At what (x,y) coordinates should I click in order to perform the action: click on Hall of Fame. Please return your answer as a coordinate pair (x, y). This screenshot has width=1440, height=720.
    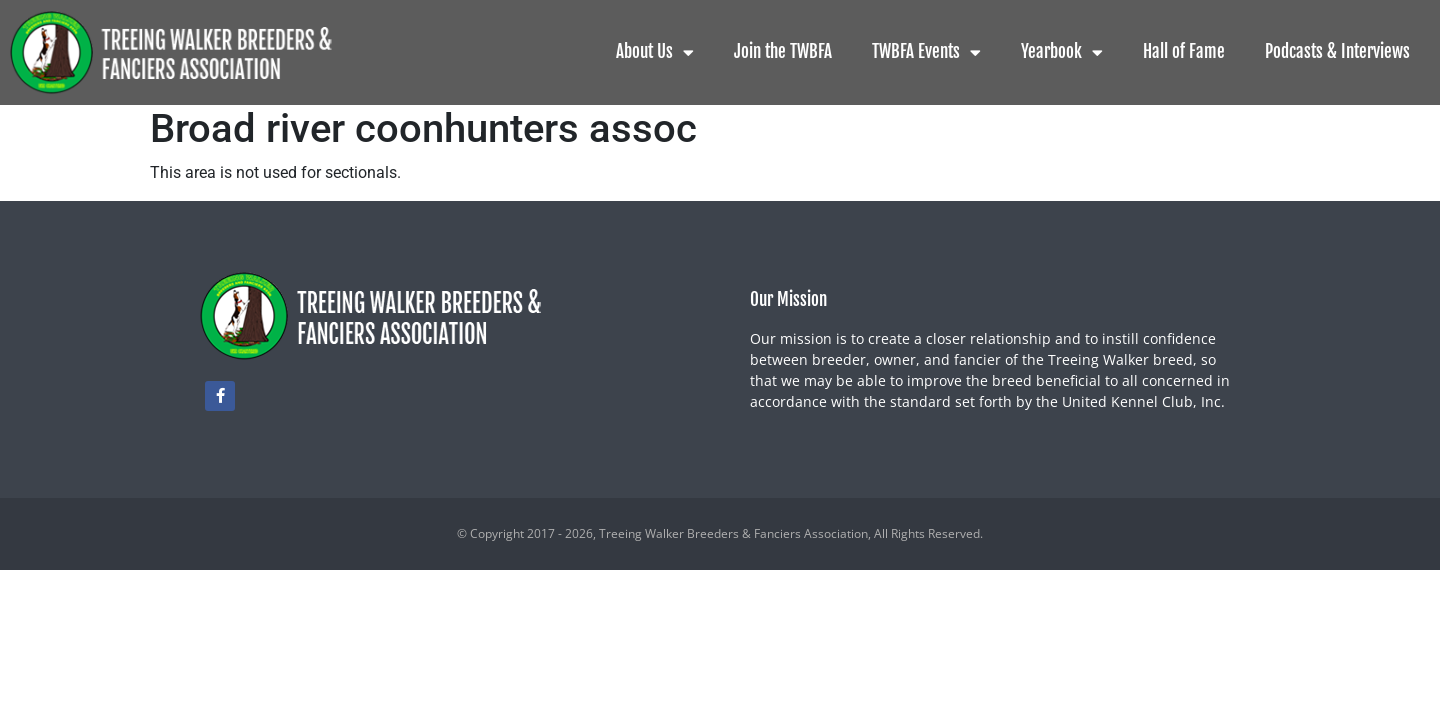
    Looking at the image, I should click on (1184, 51).